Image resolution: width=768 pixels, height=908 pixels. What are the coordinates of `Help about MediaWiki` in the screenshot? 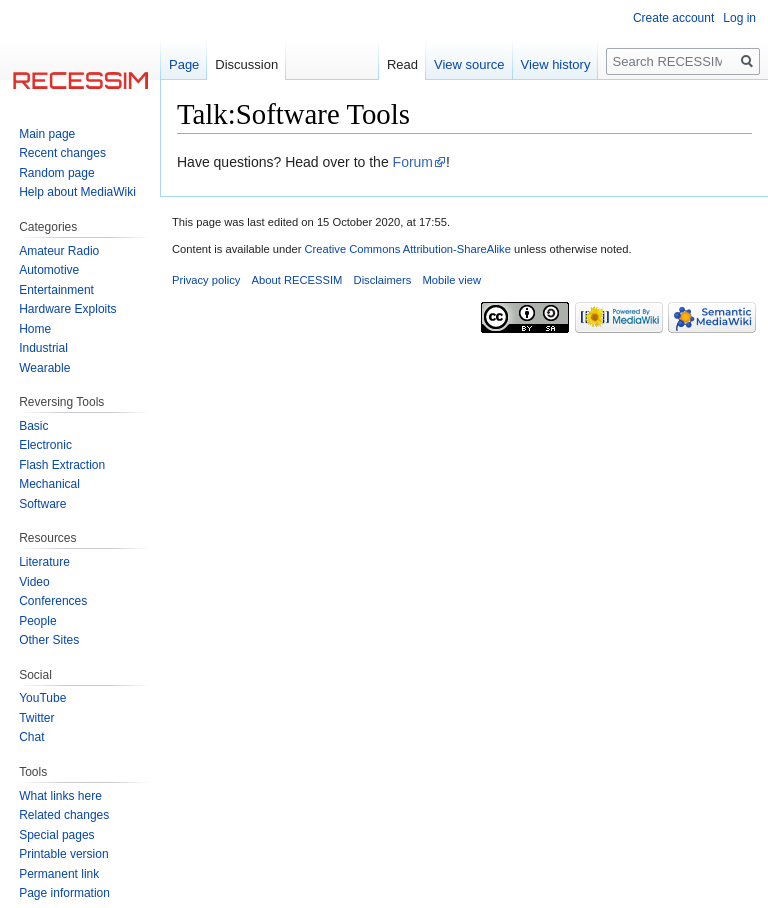 It's located at (77, 192).